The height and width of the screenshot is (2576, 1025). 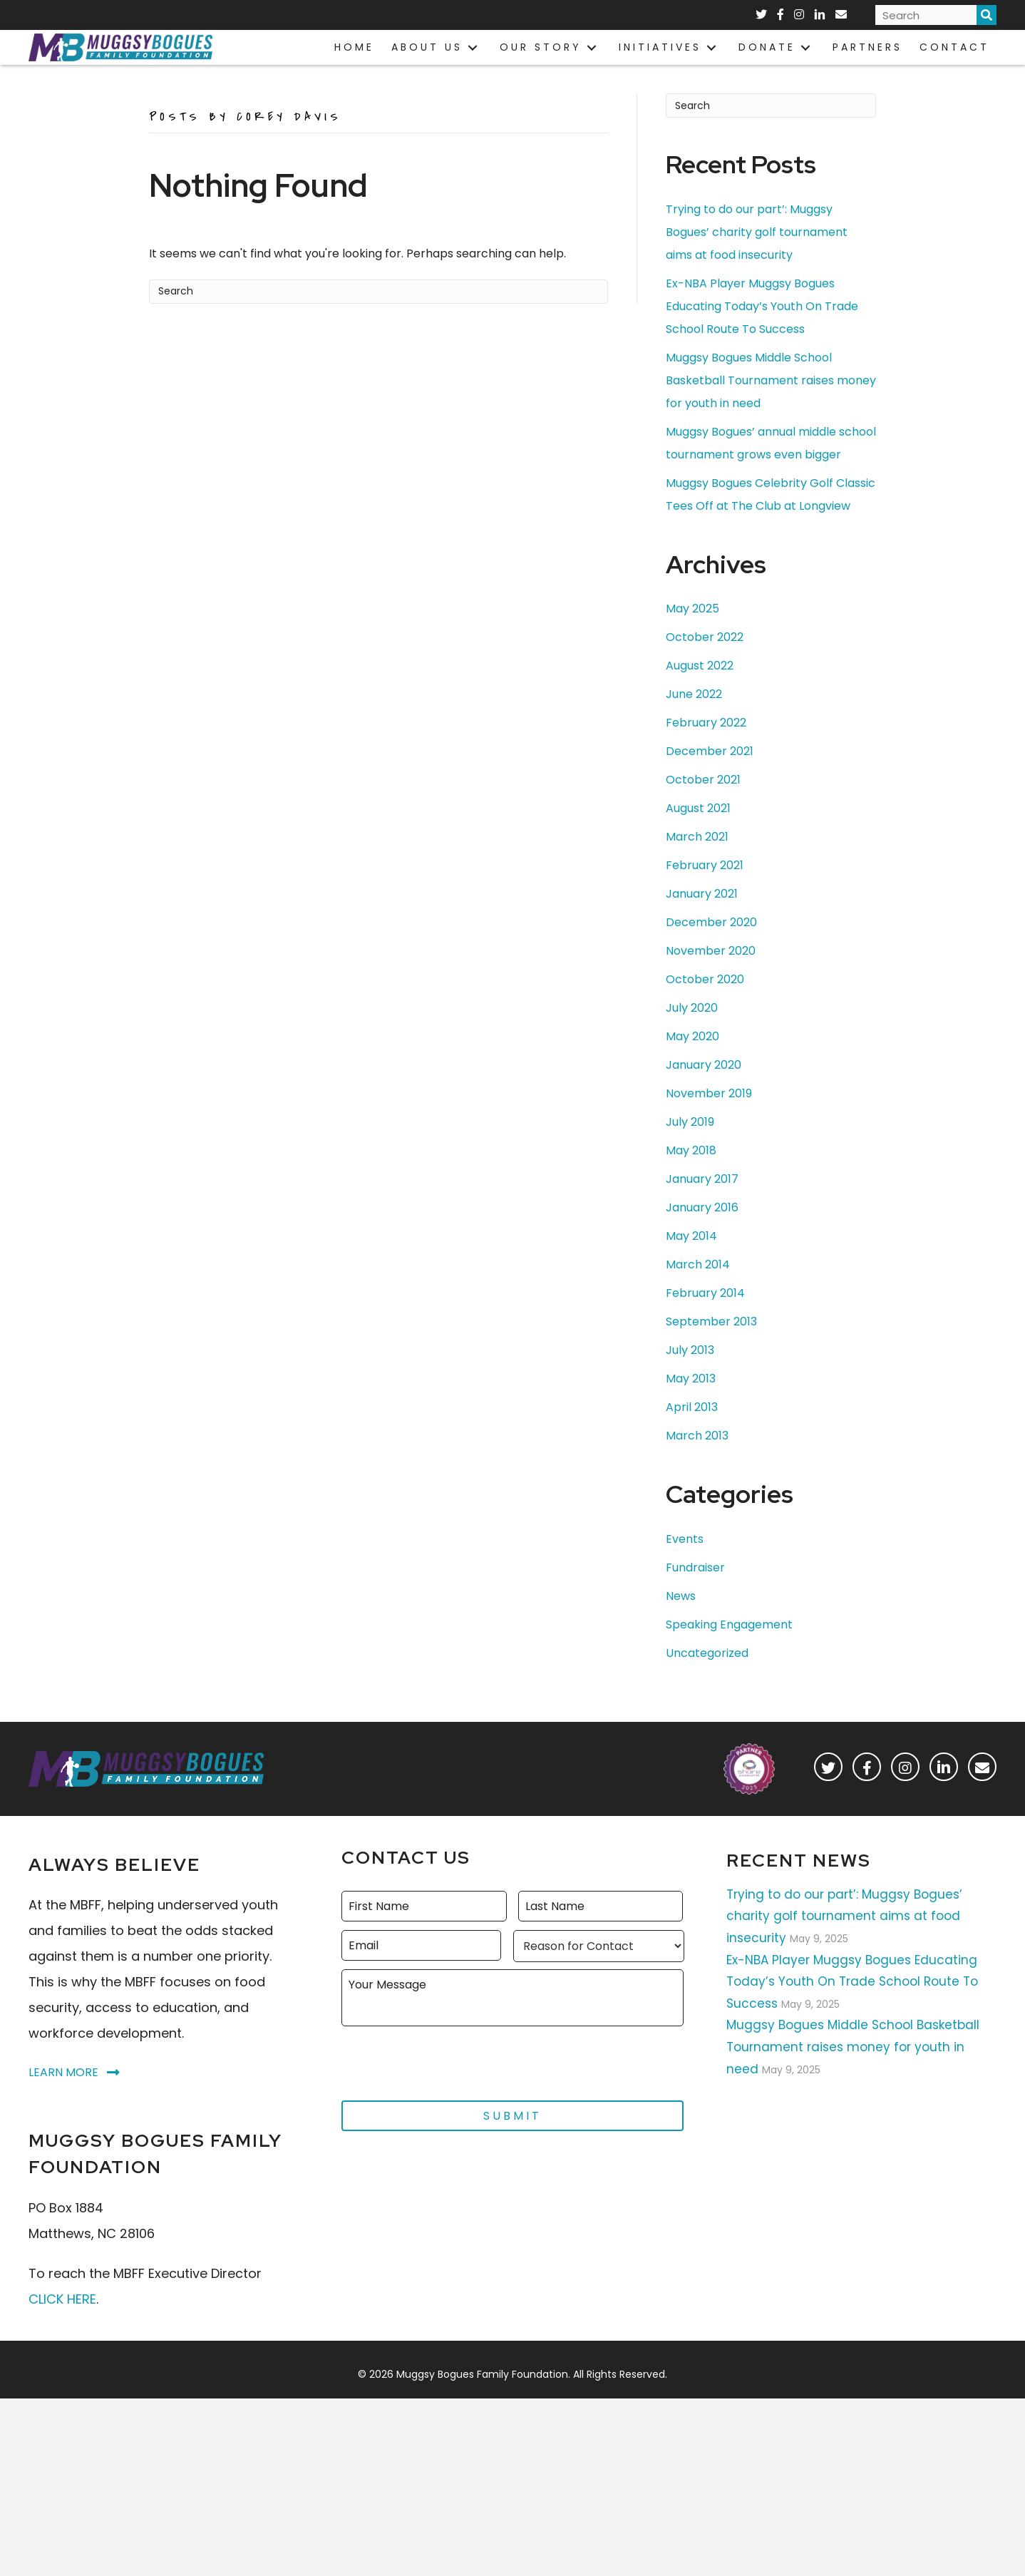 I want to click on [link], so click(x=354, y=47).